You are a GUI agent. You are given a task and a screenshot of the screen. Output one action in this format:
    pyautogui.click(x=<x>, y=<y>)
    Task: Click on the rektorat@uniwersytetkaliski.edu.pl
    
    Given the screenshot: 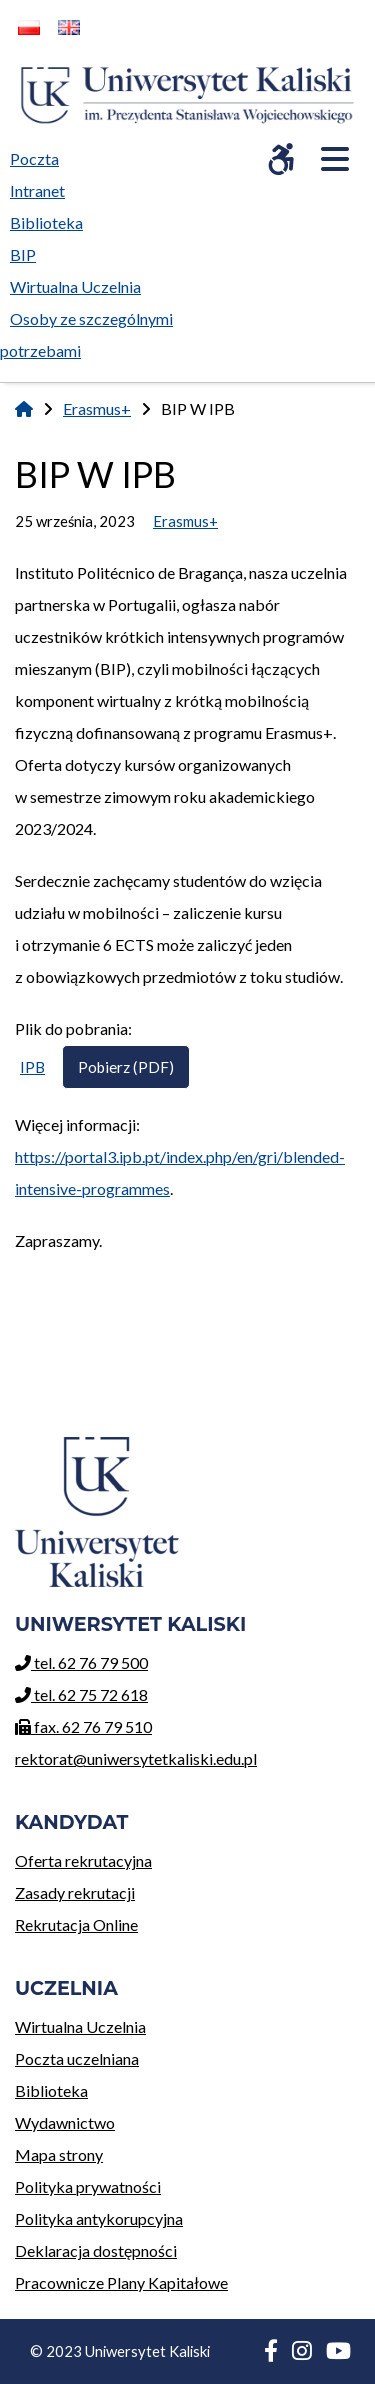 What is the action you would take?
    pyautogui.click(x=136, y=1758)
    